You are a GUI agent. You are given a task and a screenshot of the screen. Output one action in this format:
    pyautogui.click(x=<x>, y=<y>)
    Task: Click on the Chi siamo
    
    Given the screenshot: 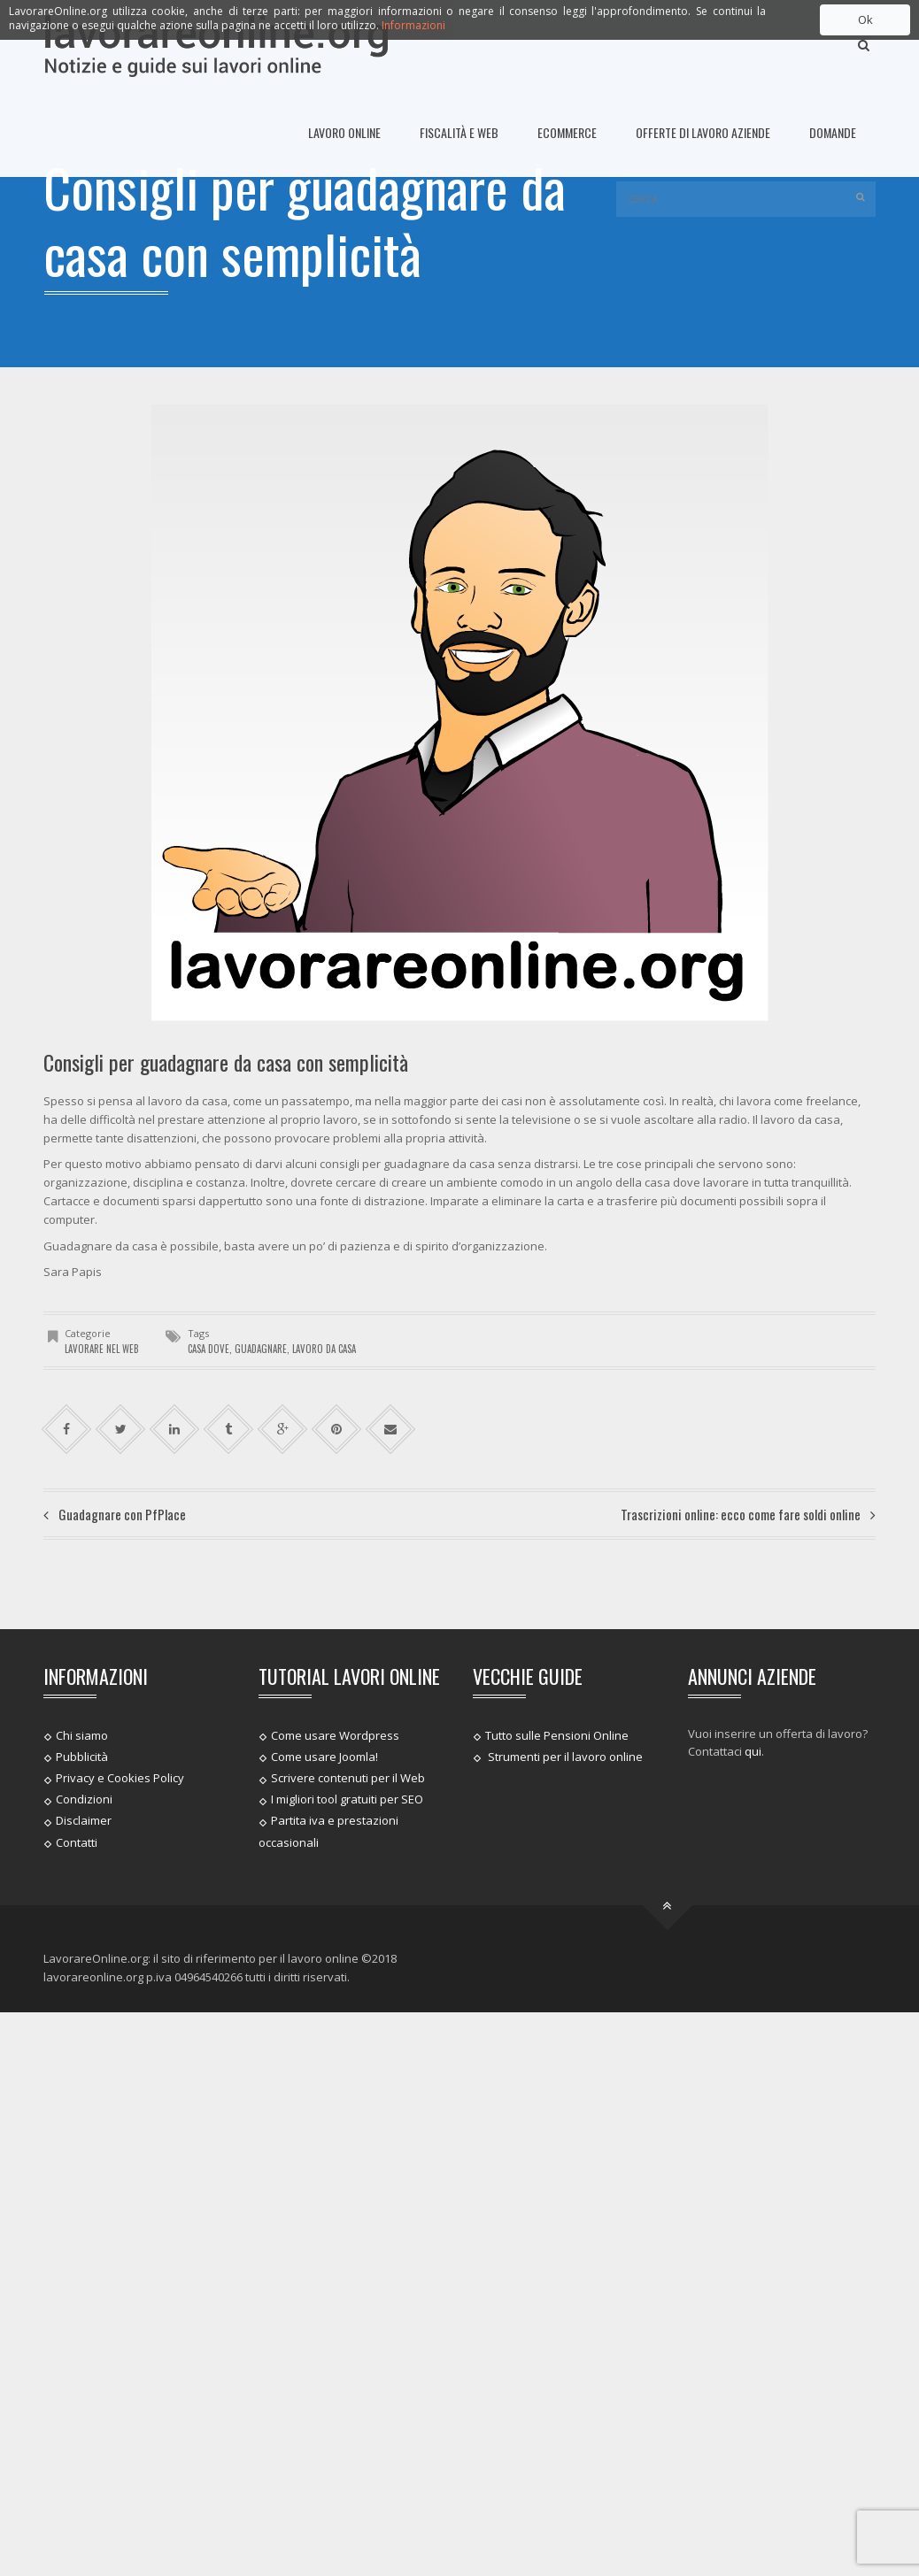 What is the action you would take?
    pyautogui.click(x=82, y=1734)
    